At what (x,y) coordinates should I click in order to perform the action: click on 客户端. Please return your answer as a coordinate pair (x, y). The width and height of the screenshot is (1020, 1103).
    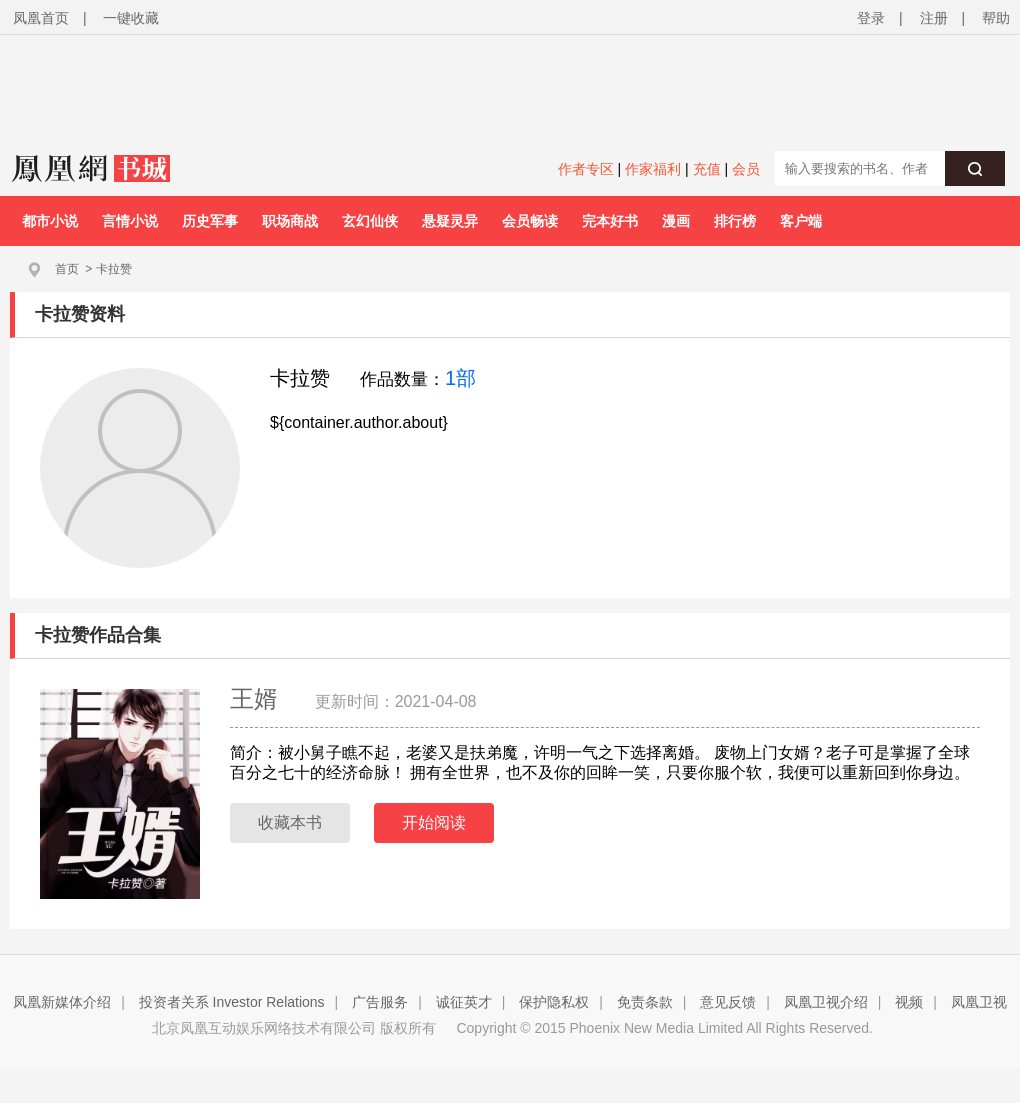
    Looking at the image, I should click on (801, 221).